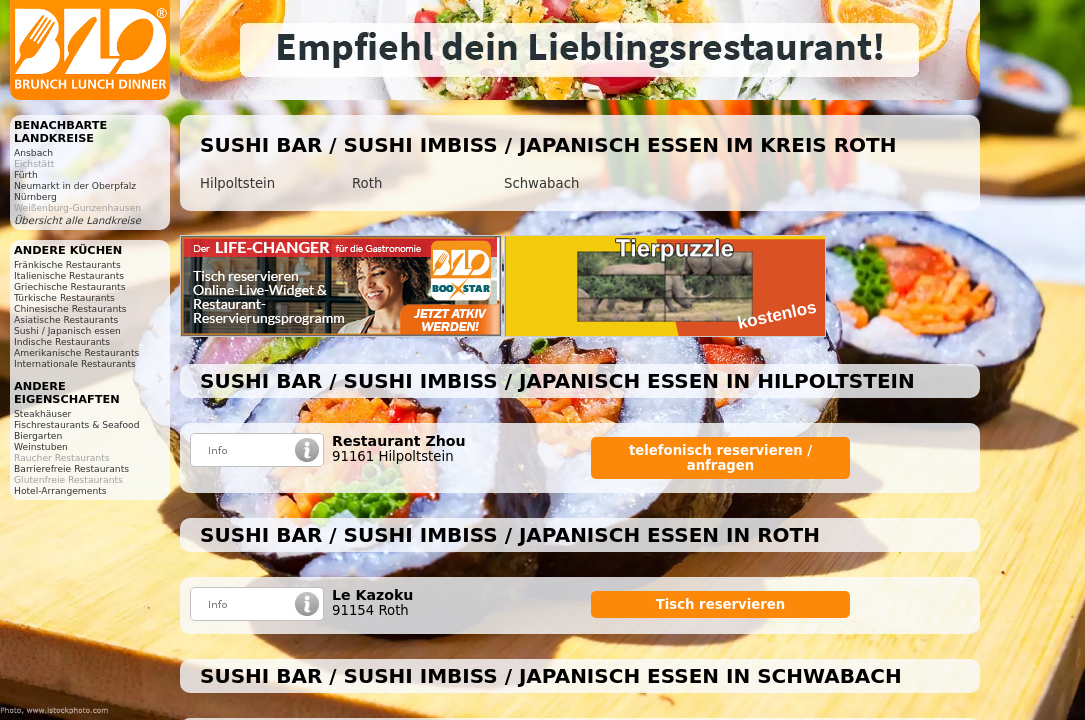 The image size is (1085, 720). What do you see at coordinates (71, 468) in the screenshot?
I see `Barrierefreie Restaurants` at bounding box center [71, 468].